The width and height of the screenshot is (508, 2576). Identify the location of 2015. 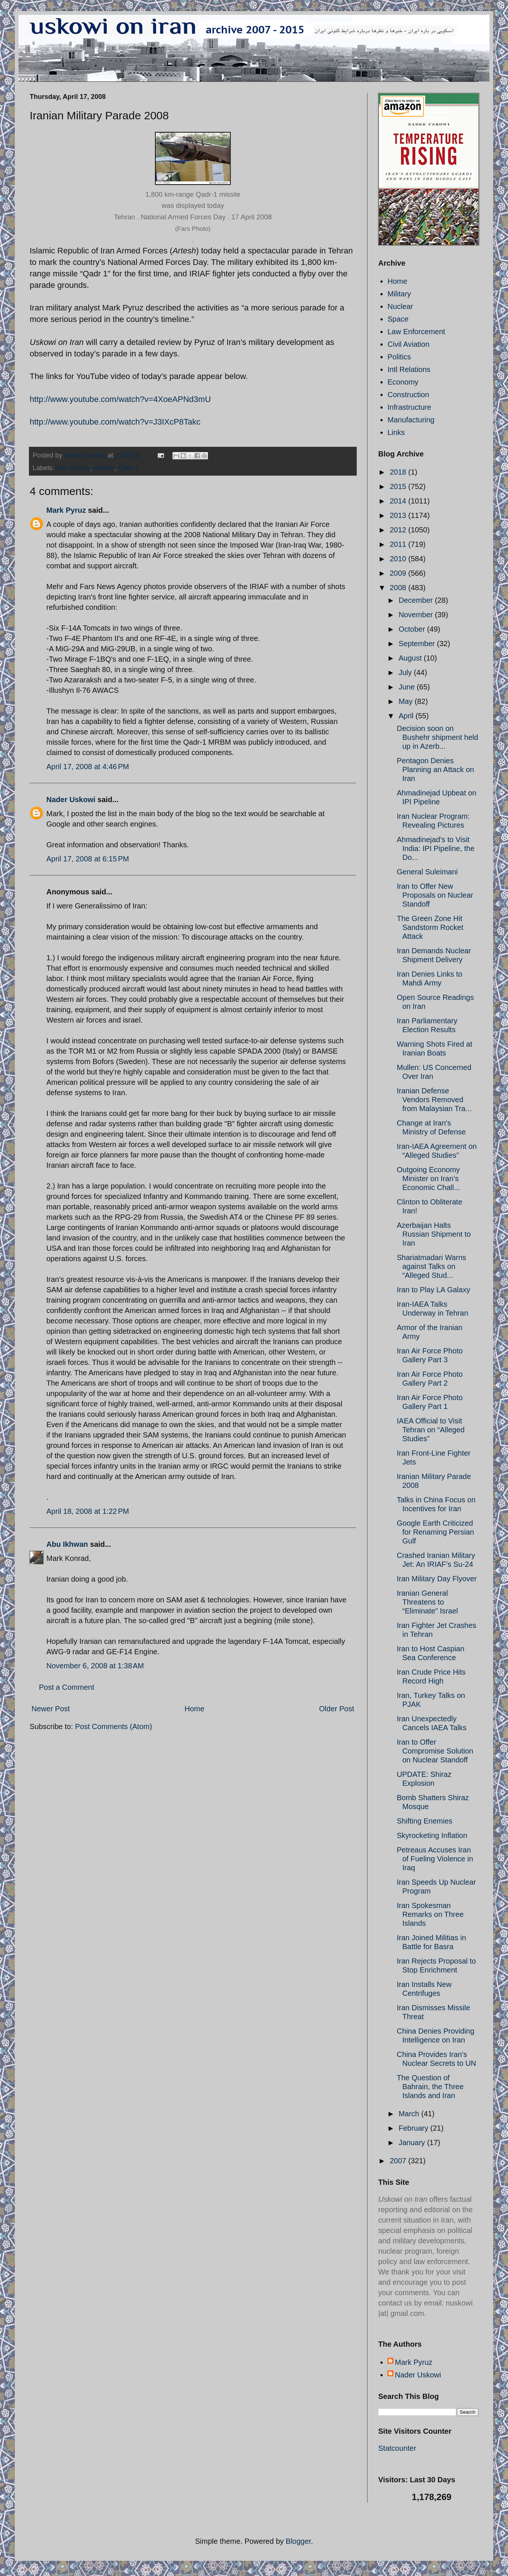
(399, 486).